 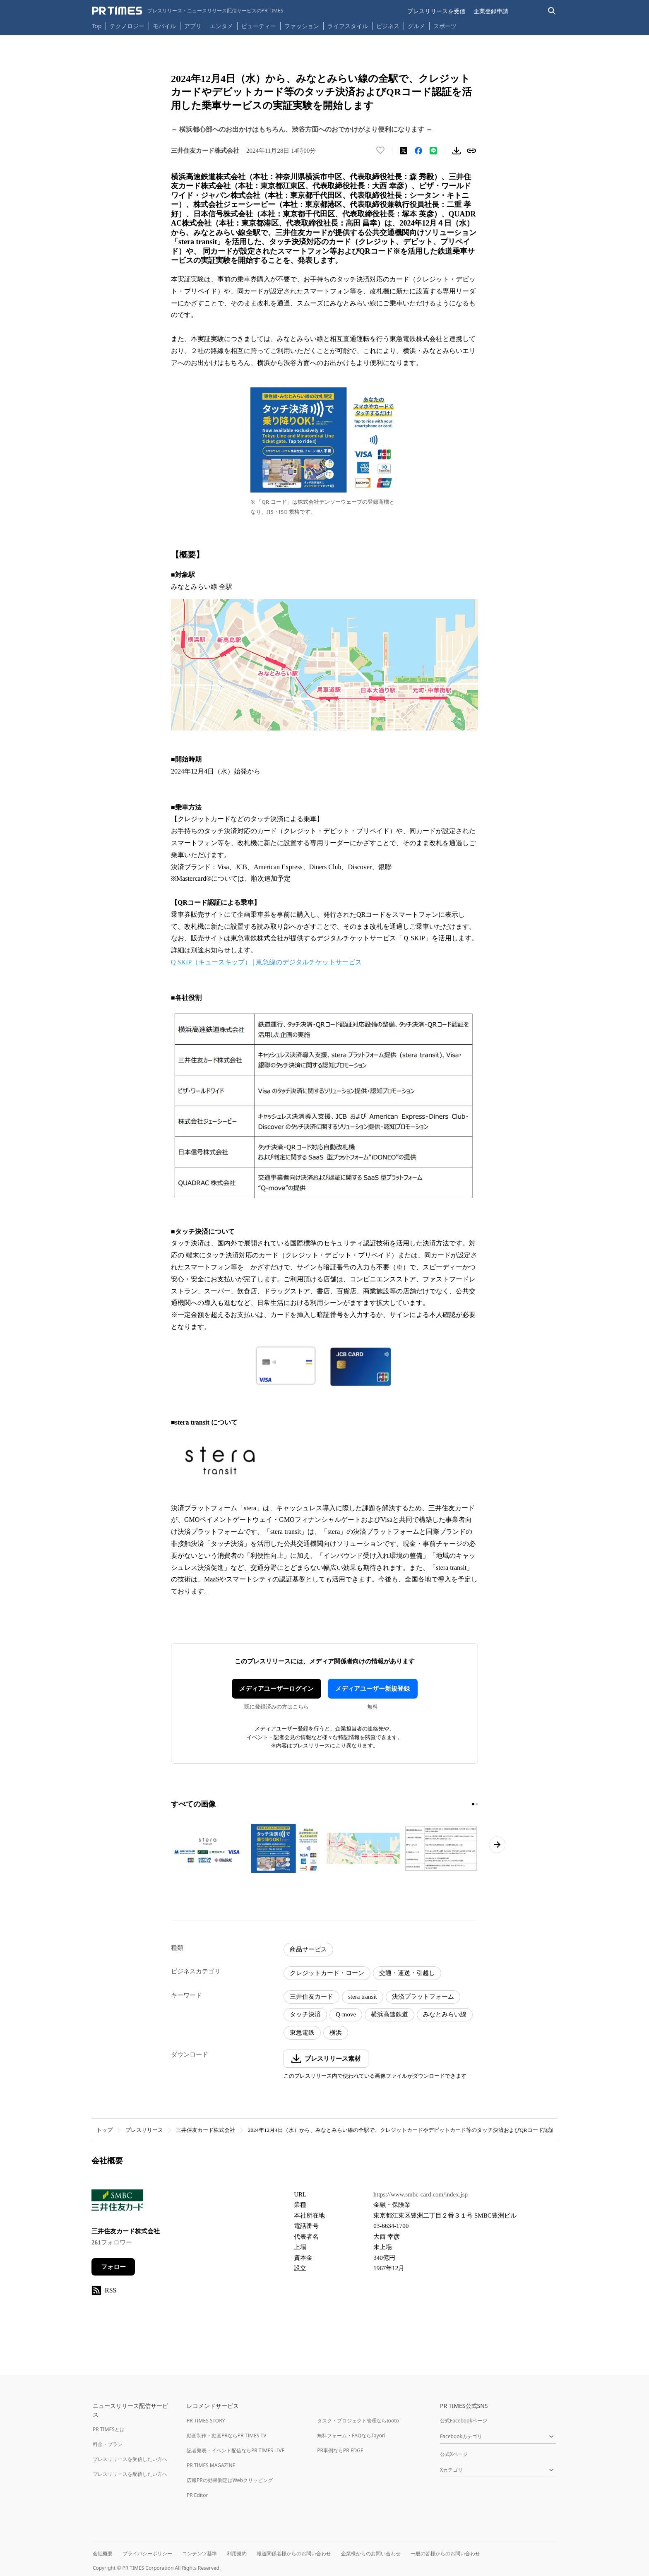 I want to click on stera transit, so click(x=362, y=1996).